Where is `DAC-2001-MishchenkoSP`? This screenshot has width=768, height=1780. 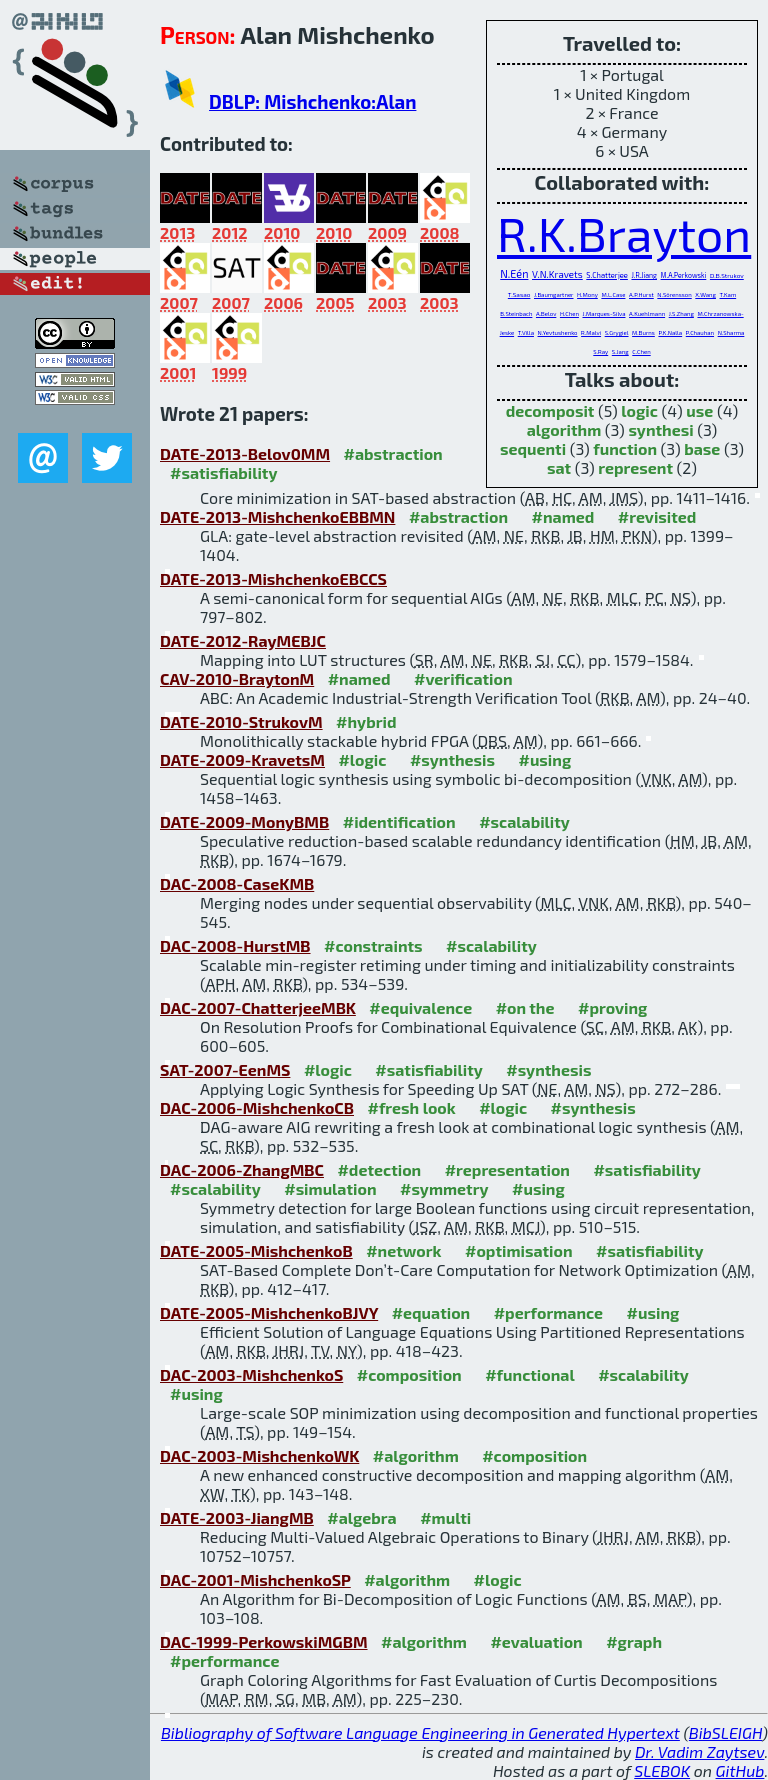
DAC-2001-MishchenkoSP is located at coordinates (255, 1579).